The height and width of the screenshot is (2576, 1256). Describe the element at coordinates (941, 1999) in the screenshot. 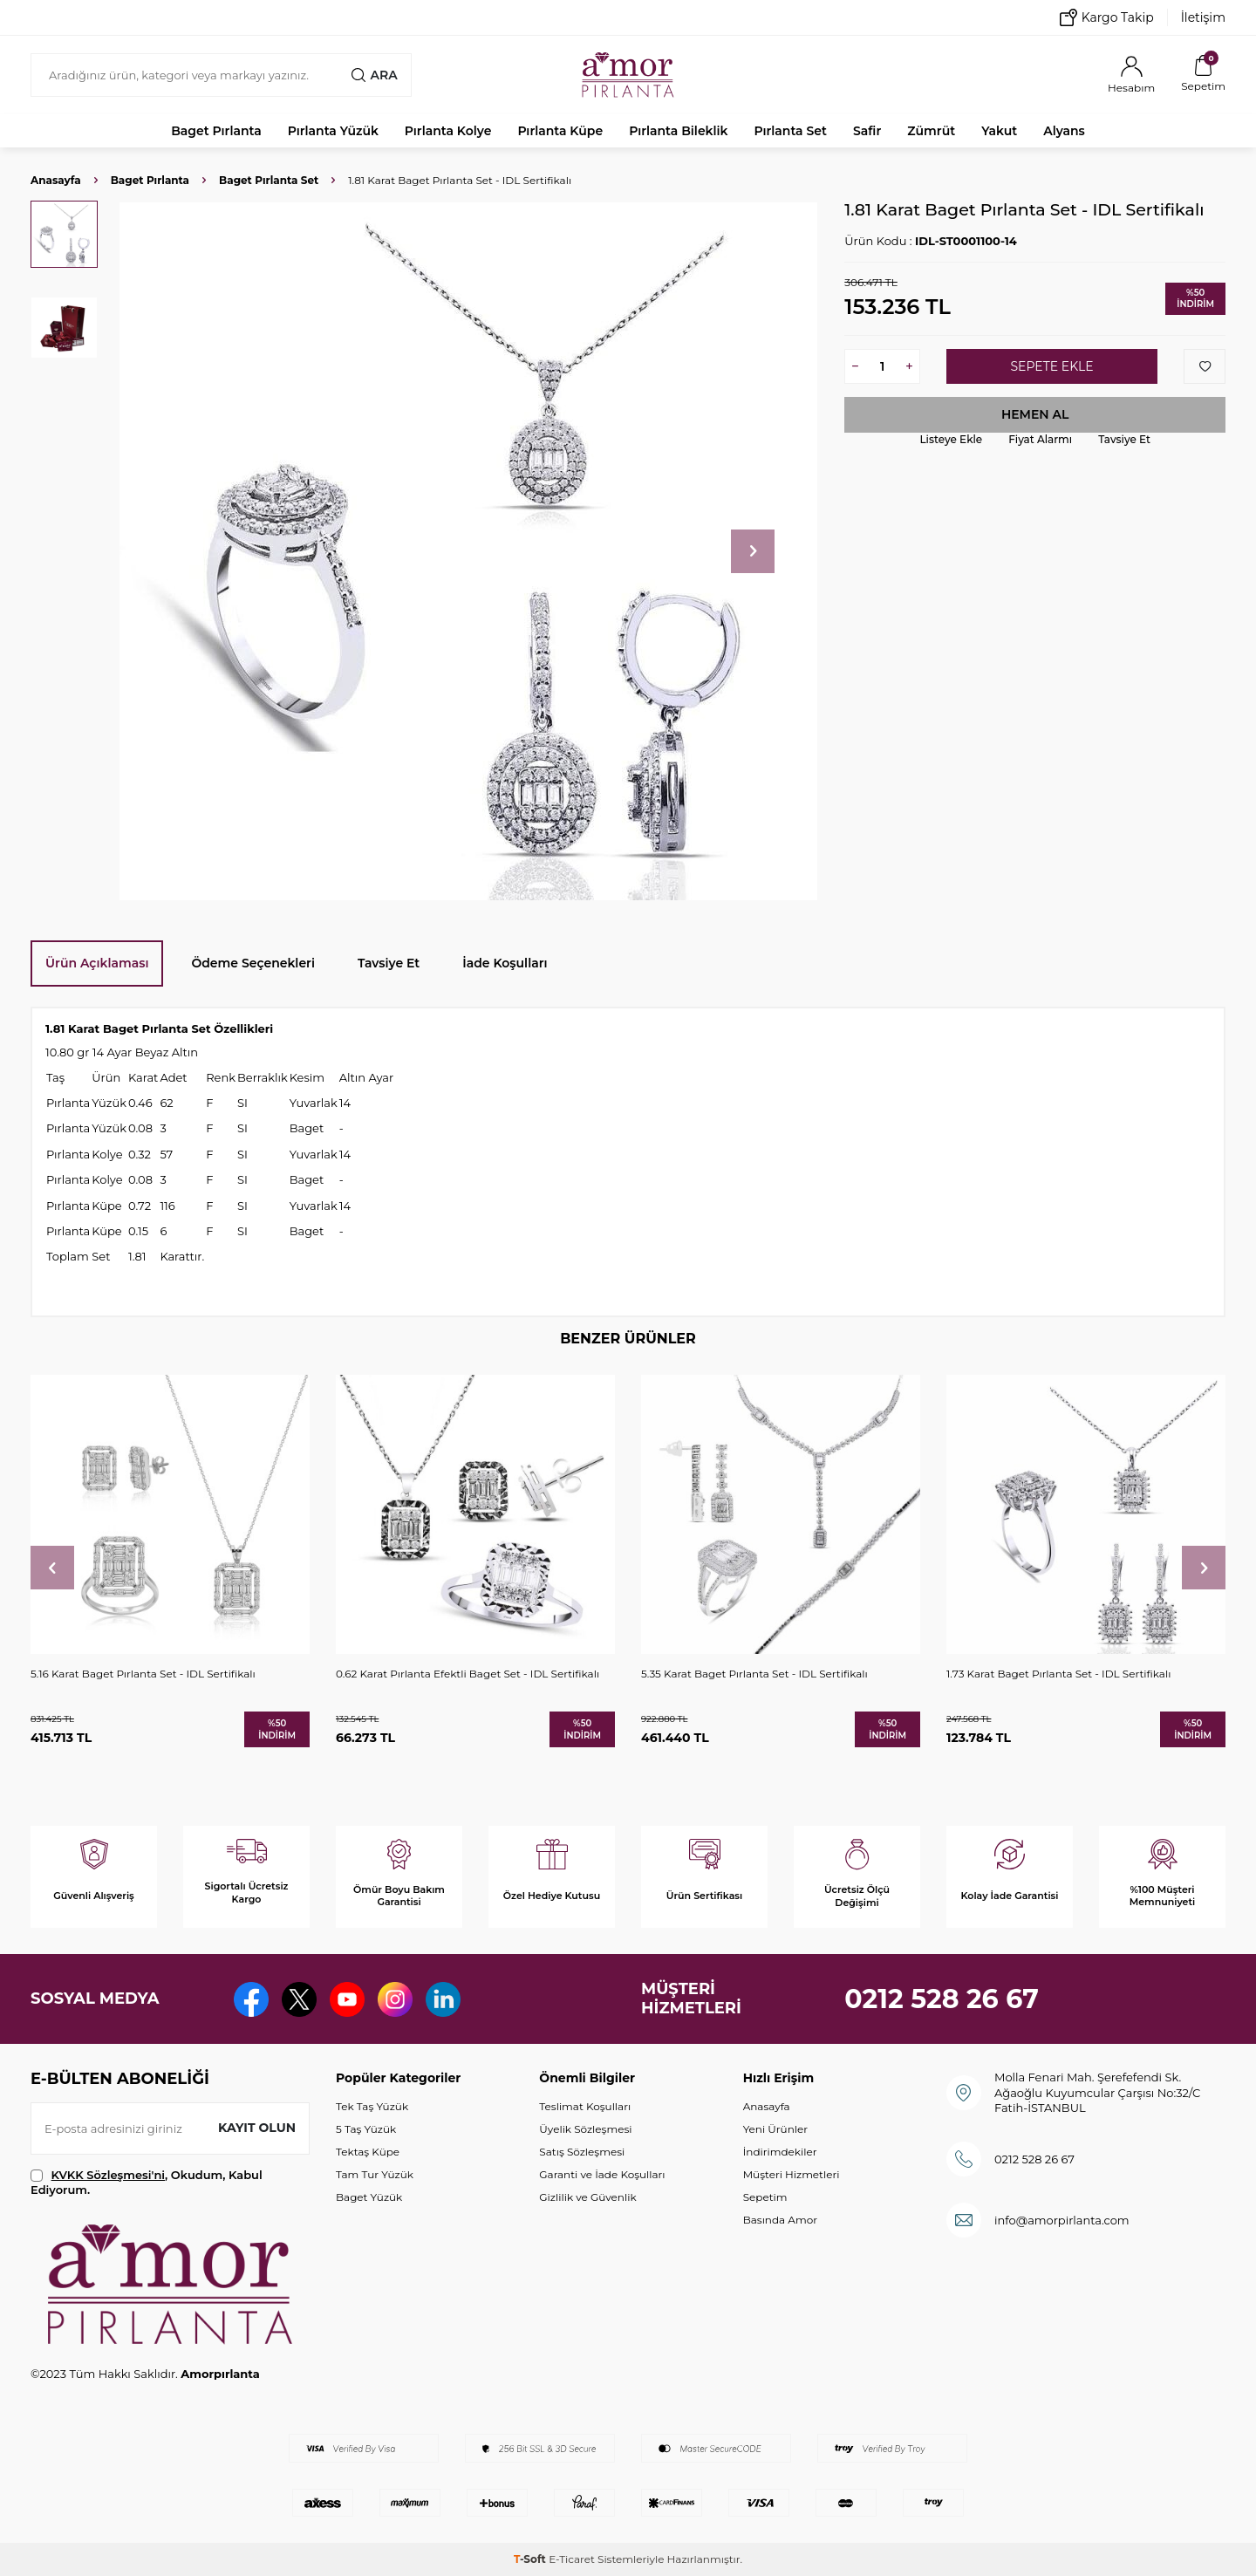

I see `0212 528 26 67` at that location.